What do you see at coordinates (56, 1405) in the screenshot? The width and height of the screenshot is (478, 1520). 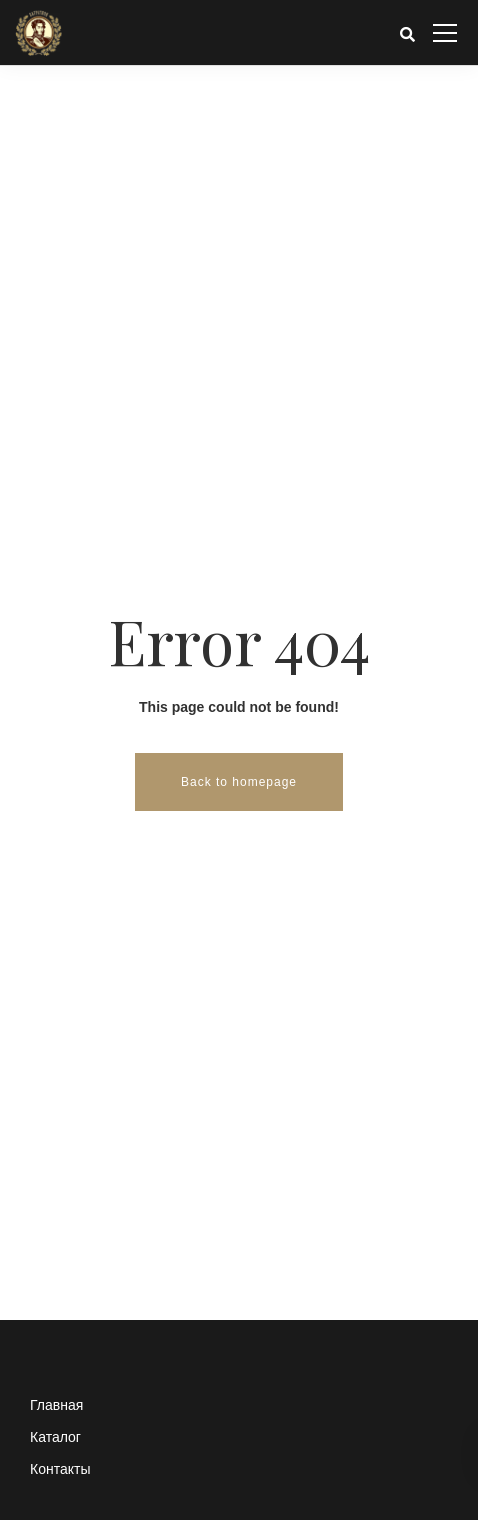 I see `Главная` at bounding box center [56, 1405].